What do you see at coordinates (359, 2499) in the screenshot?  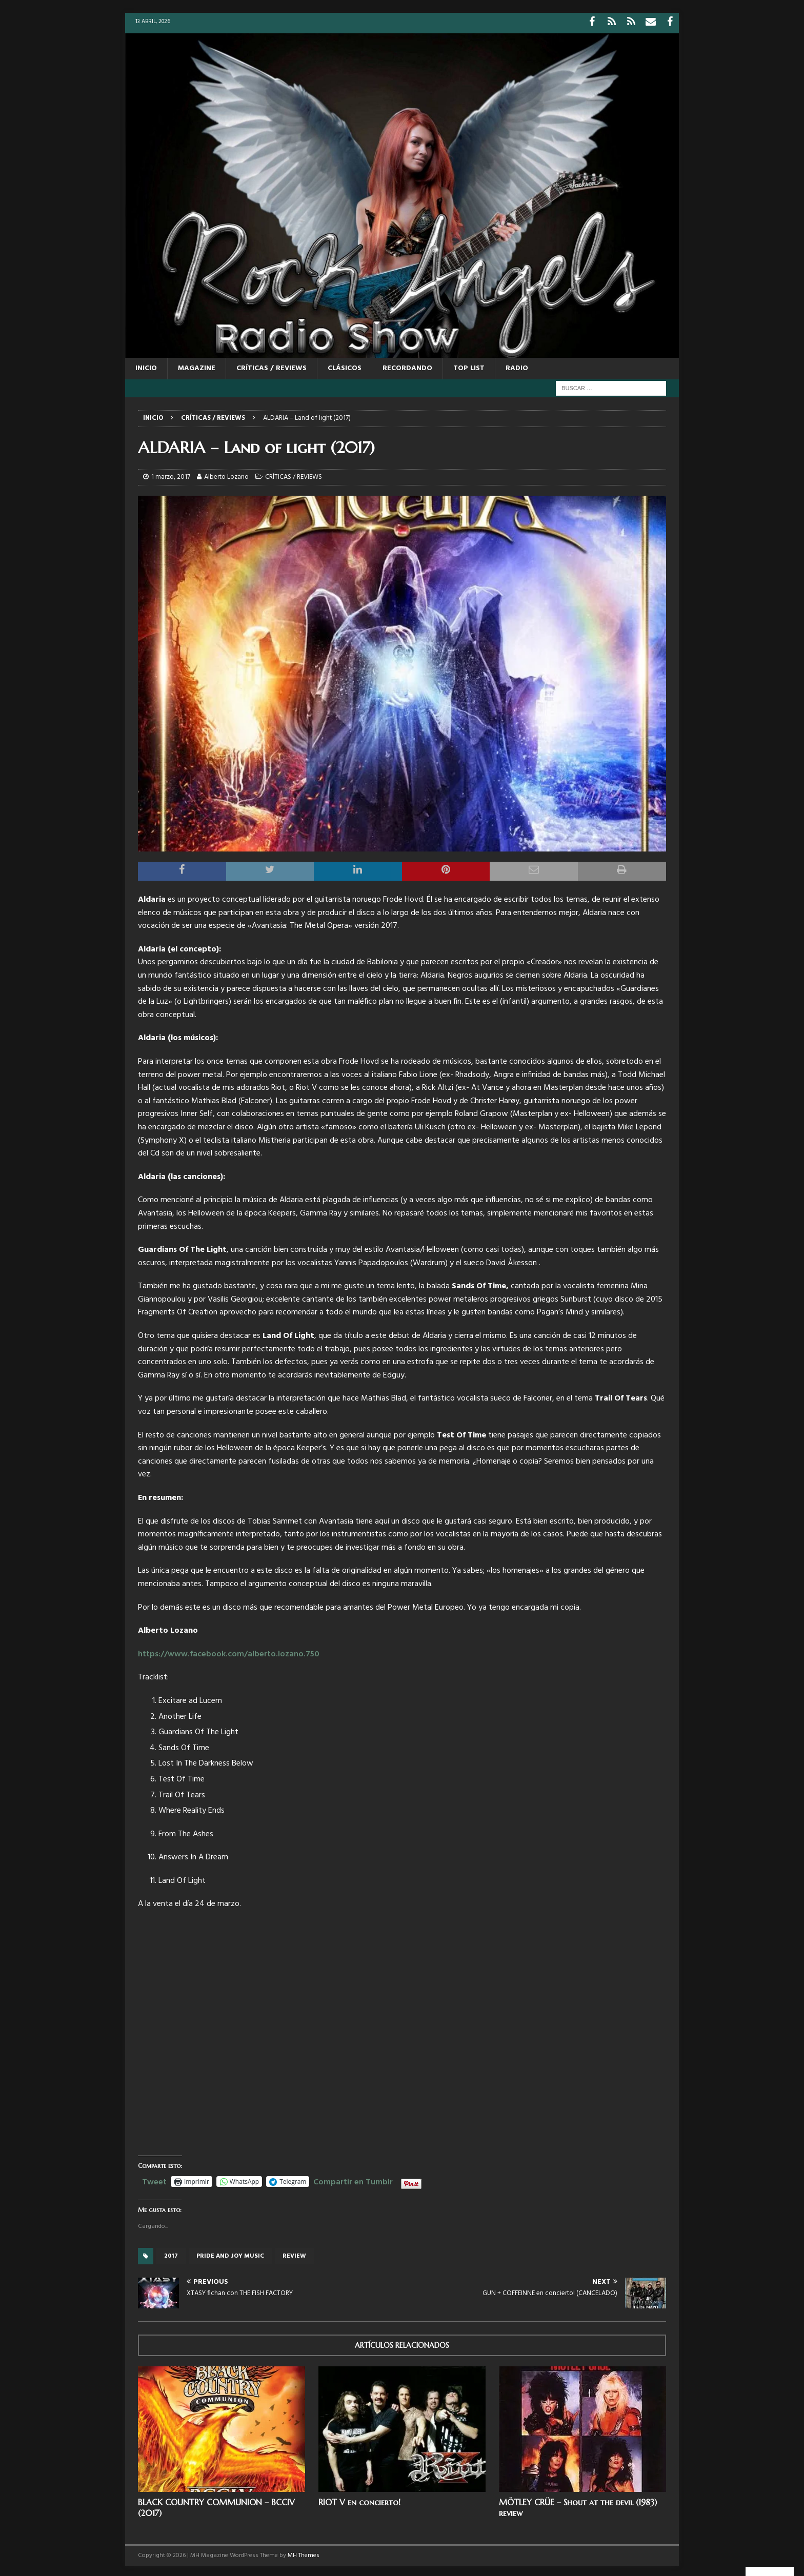 I see `RIOT V en concierto!` at bounding box center [359, 2499].